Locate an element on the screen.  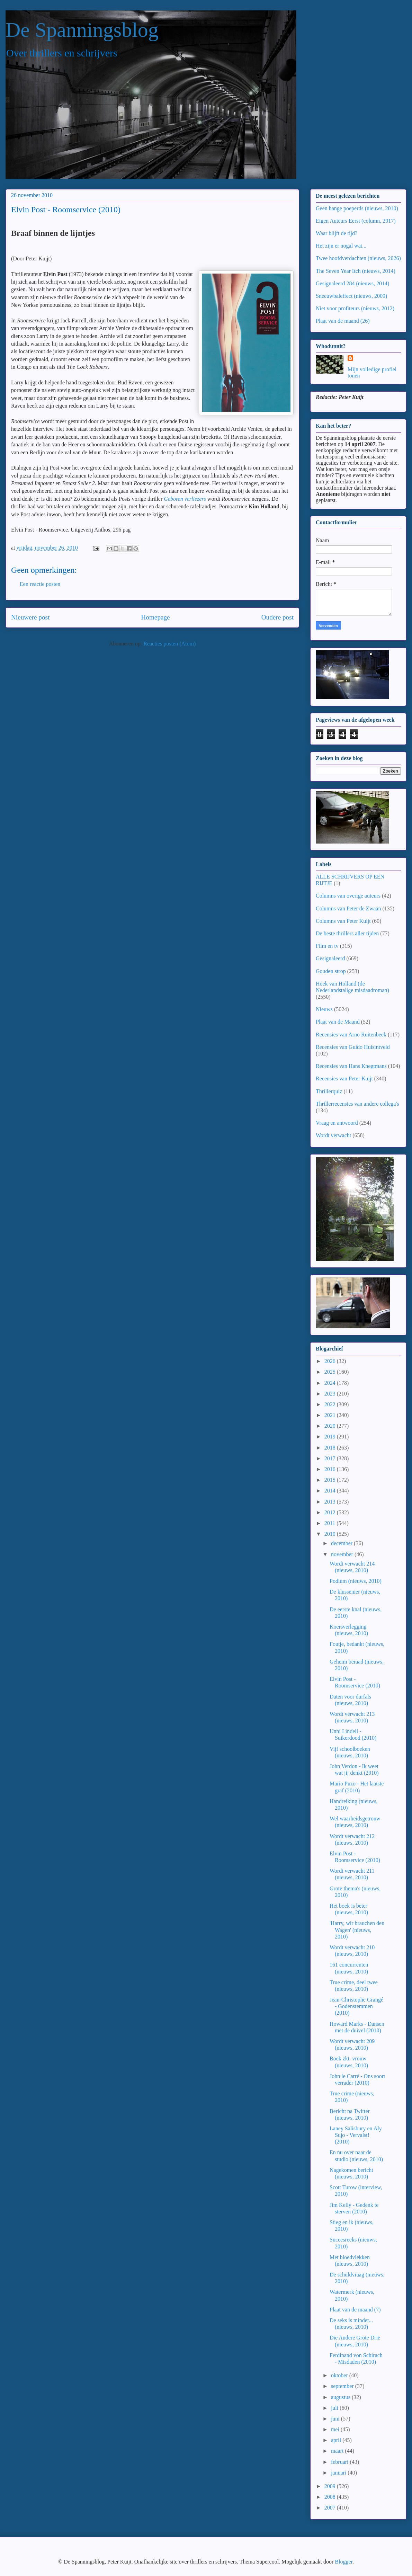
Thrillerquiz is located at coordinates (329, 1091).